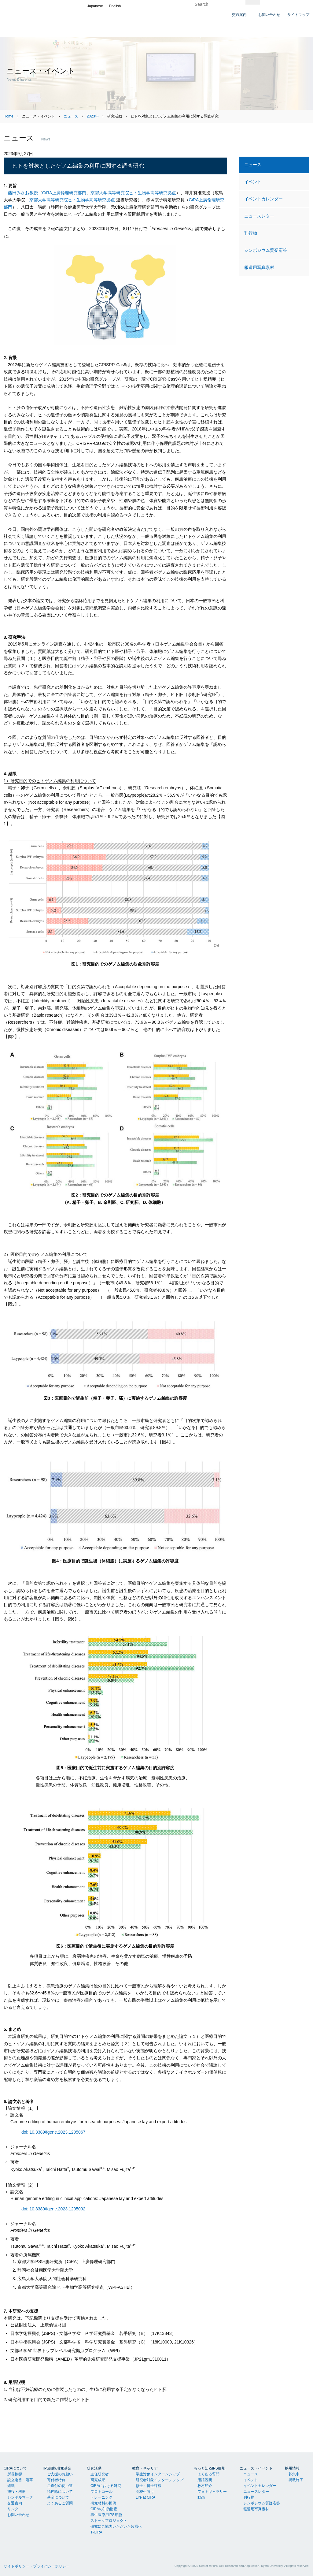  What do you see at coordinates (23, 192) in the screenshot?
I see `藤田みさお教授` at bounding box center [23, 192].